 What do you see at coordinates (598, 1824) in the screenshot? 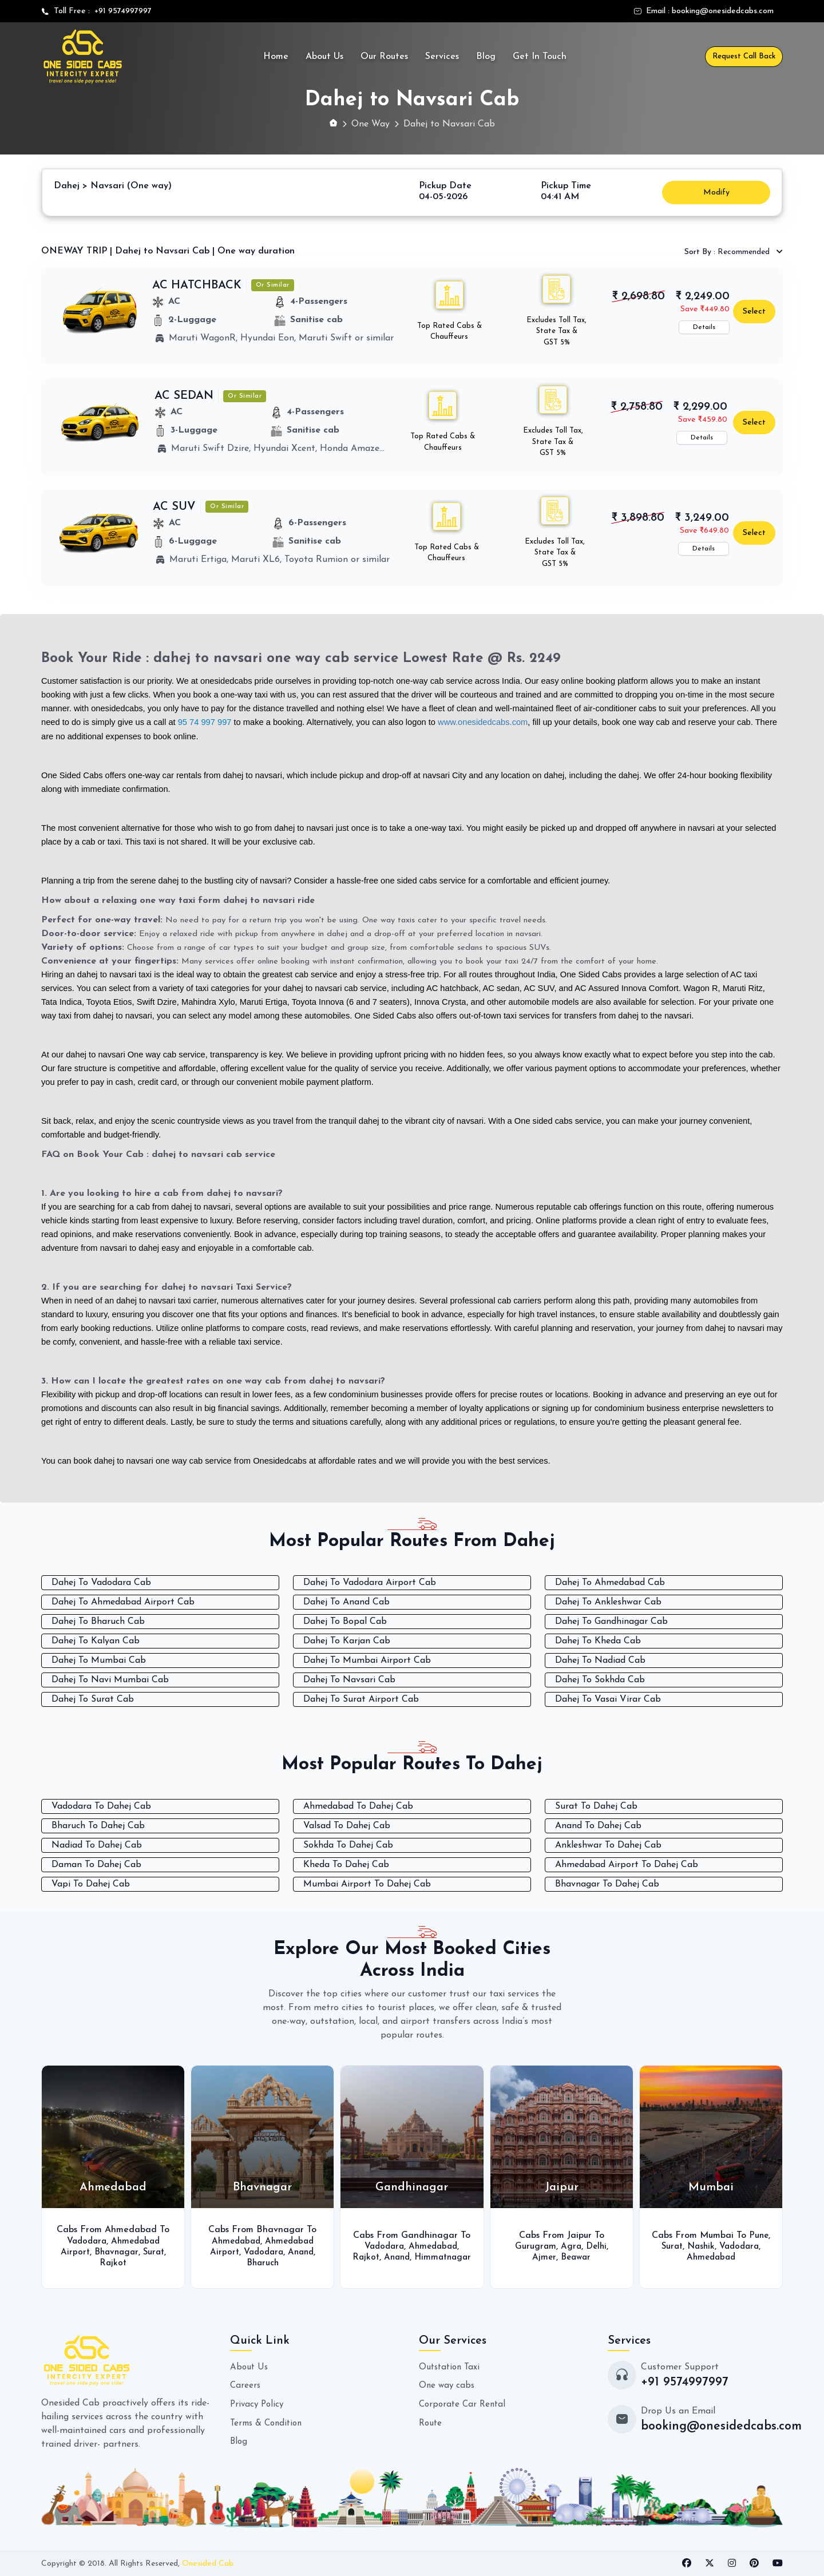
I see `Anand To Dahej Cab` at bounding box center [598, 1824].